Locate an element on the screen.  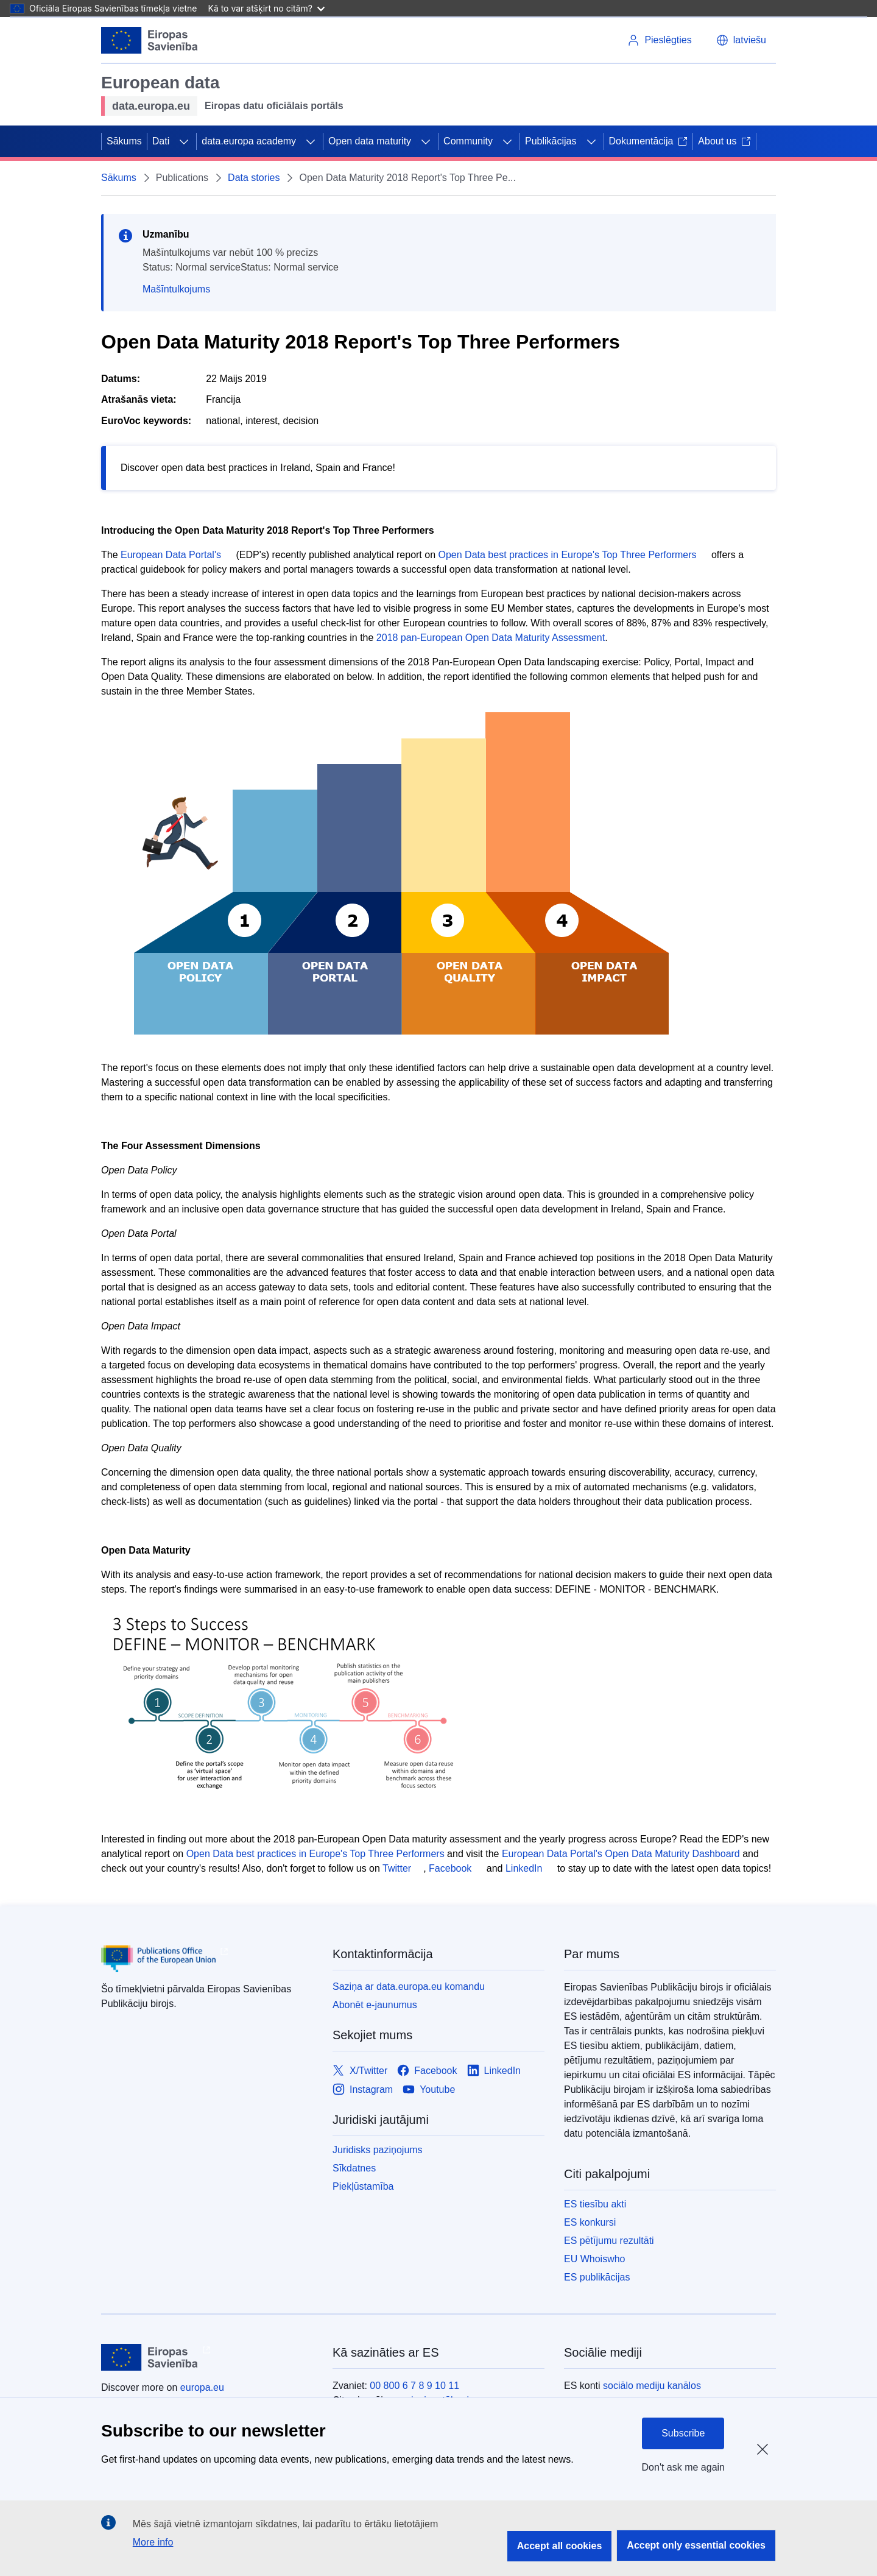
[Piekļūt pakārtotajiem elementiem] is located at coordinates (184, 141).